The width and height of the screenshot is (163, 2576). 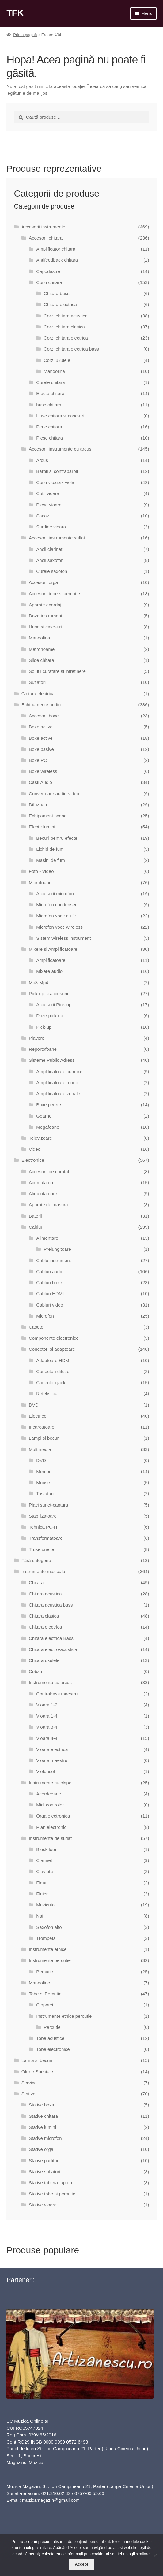 What do you see at coordinates (43, 1515) in the screenshot?
I see `Stabilizatoare` at bounding box center [43, 1515].